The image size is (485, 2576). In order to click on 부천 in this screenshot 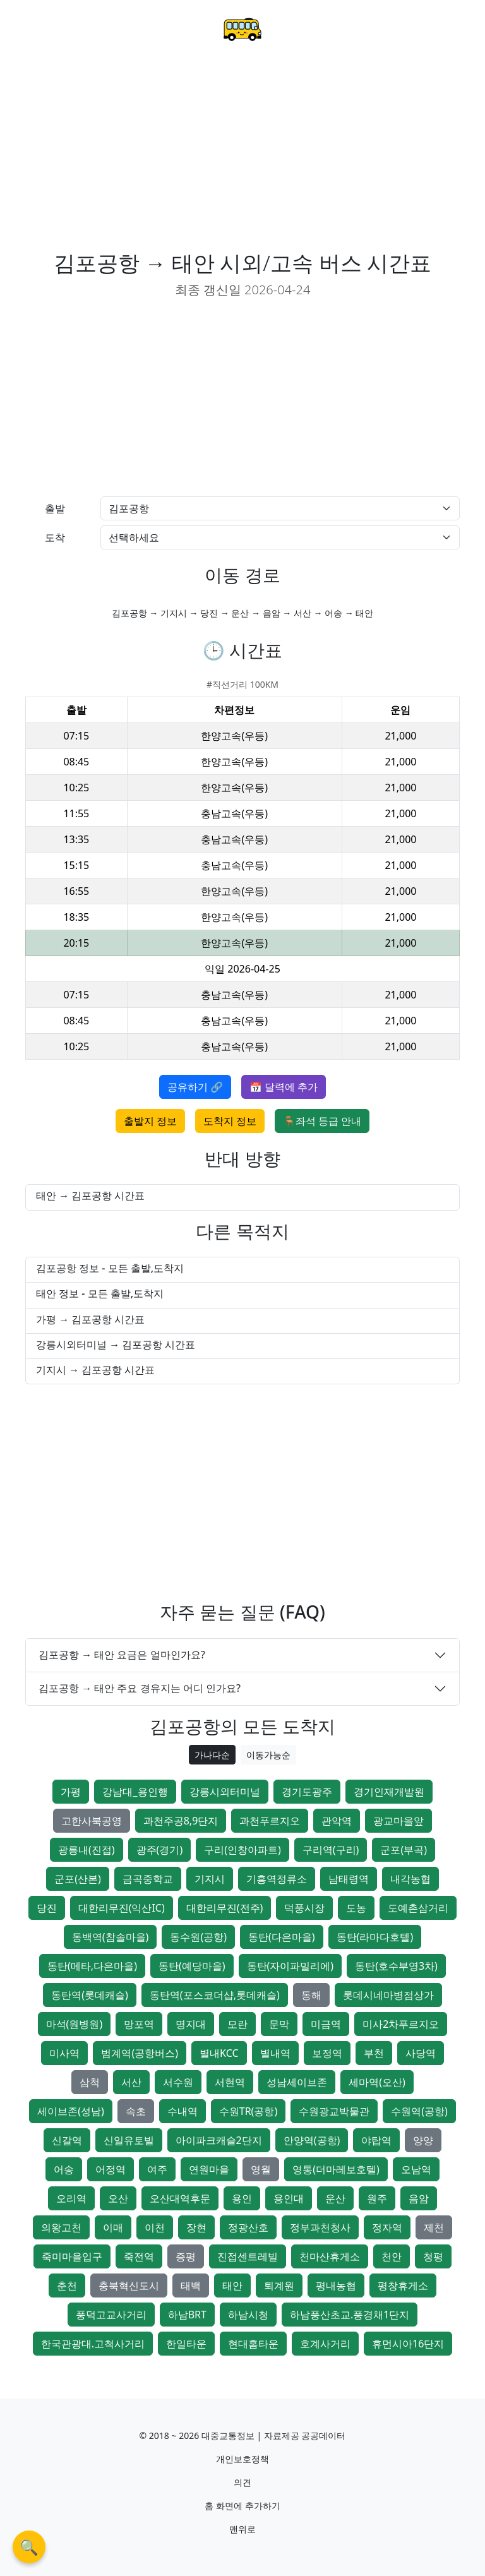, I will do `click(374, 2053)`.